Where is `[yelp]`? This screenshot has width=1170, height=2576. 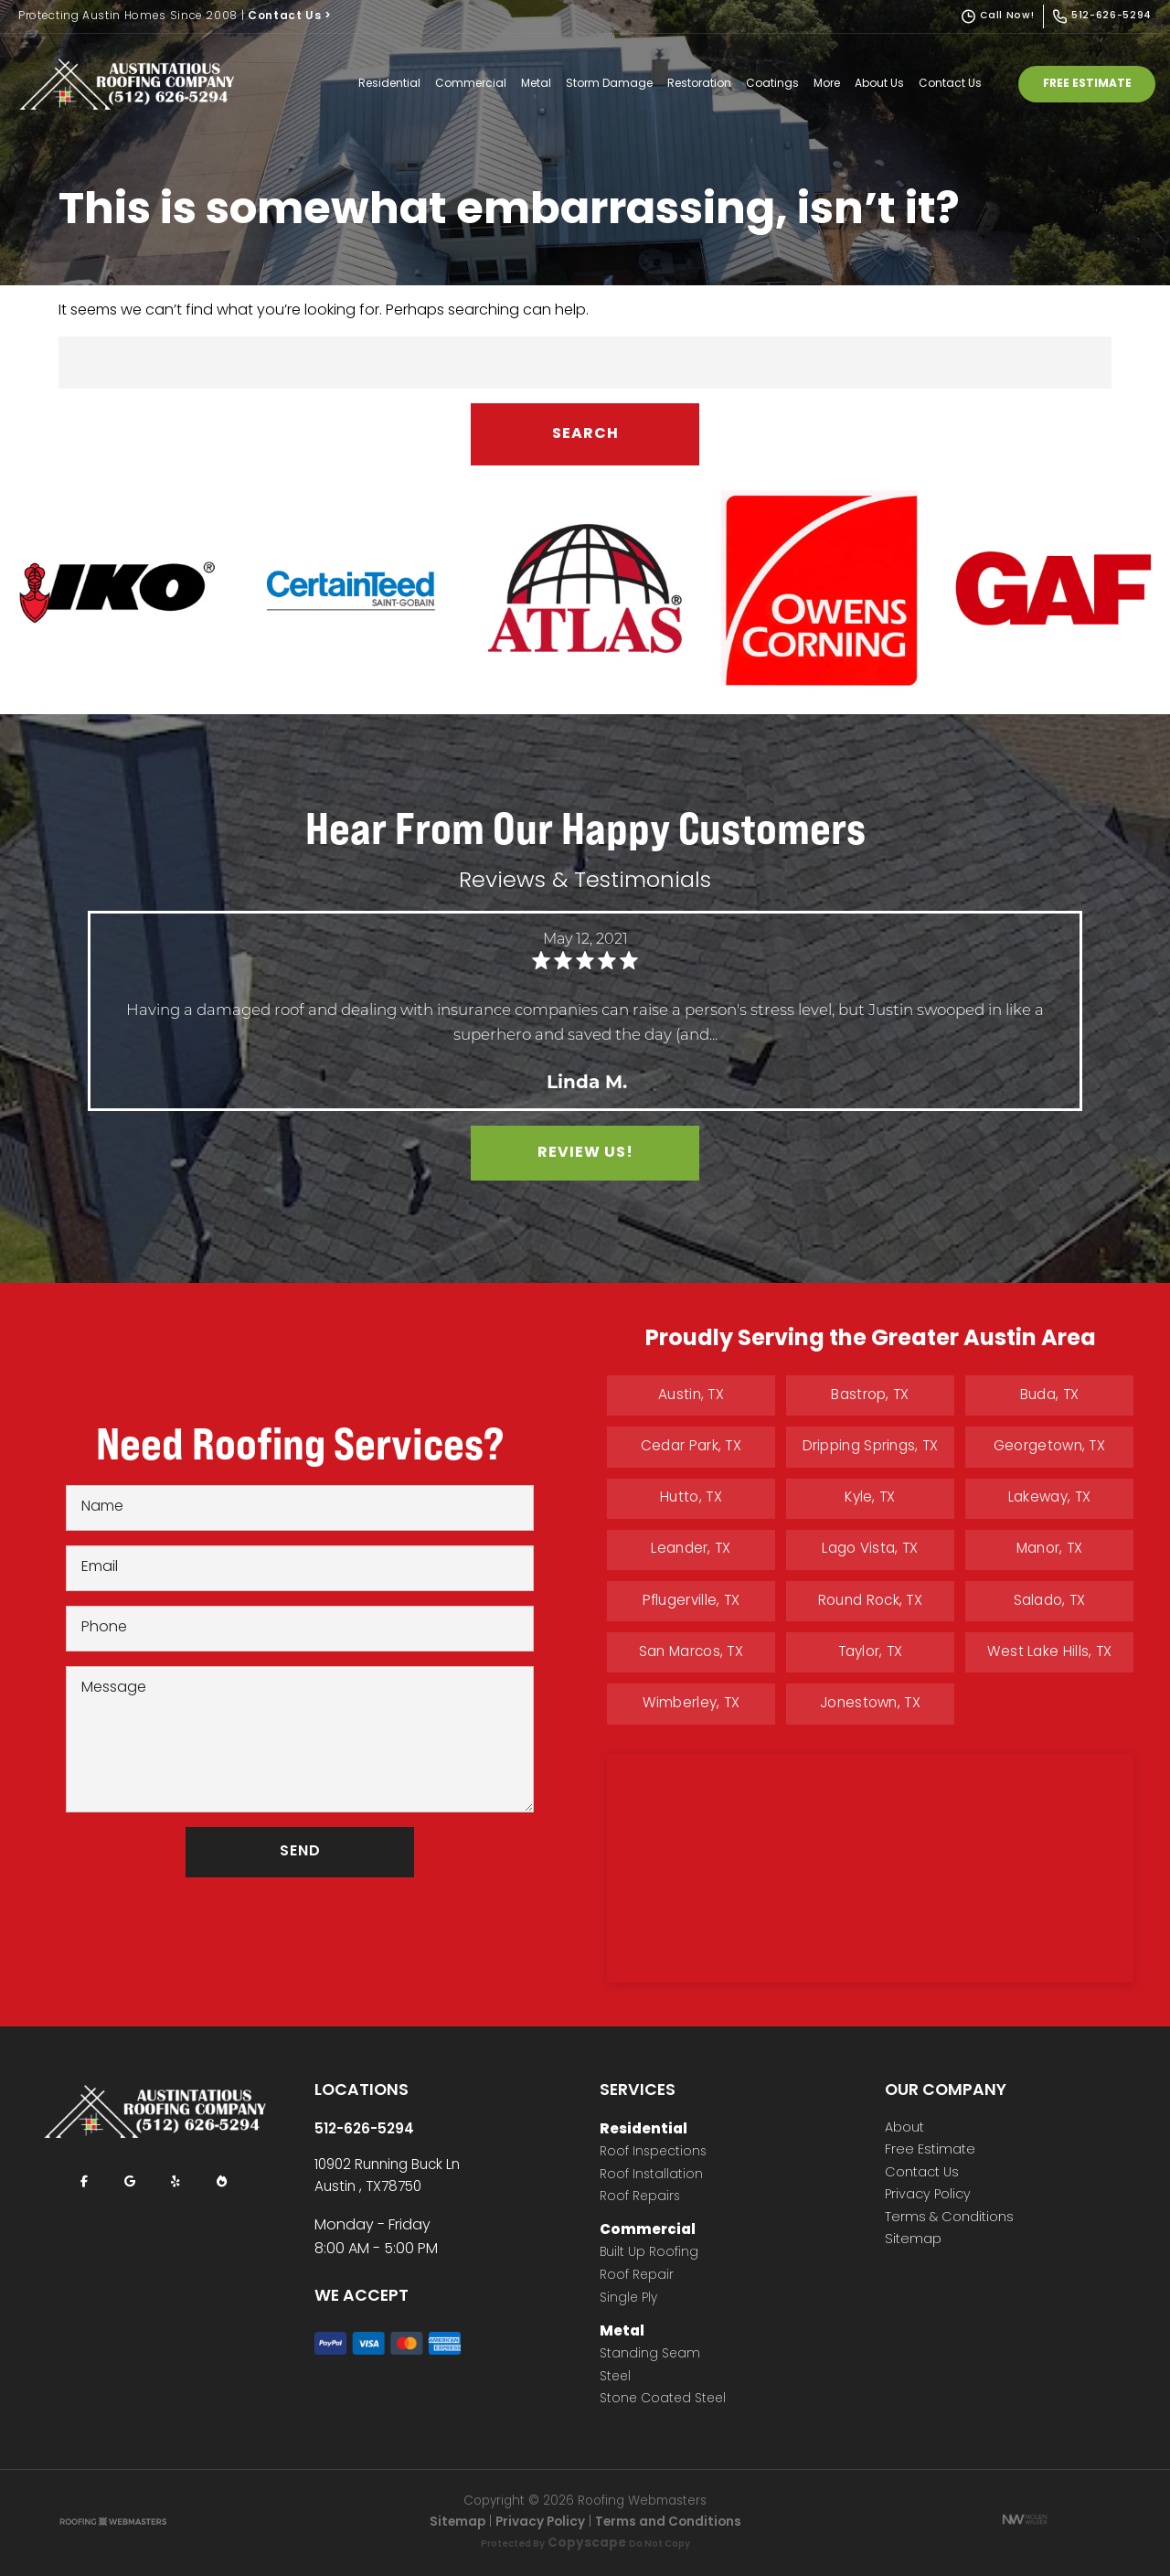 [yelp] is located at coordinates (175, 2182).